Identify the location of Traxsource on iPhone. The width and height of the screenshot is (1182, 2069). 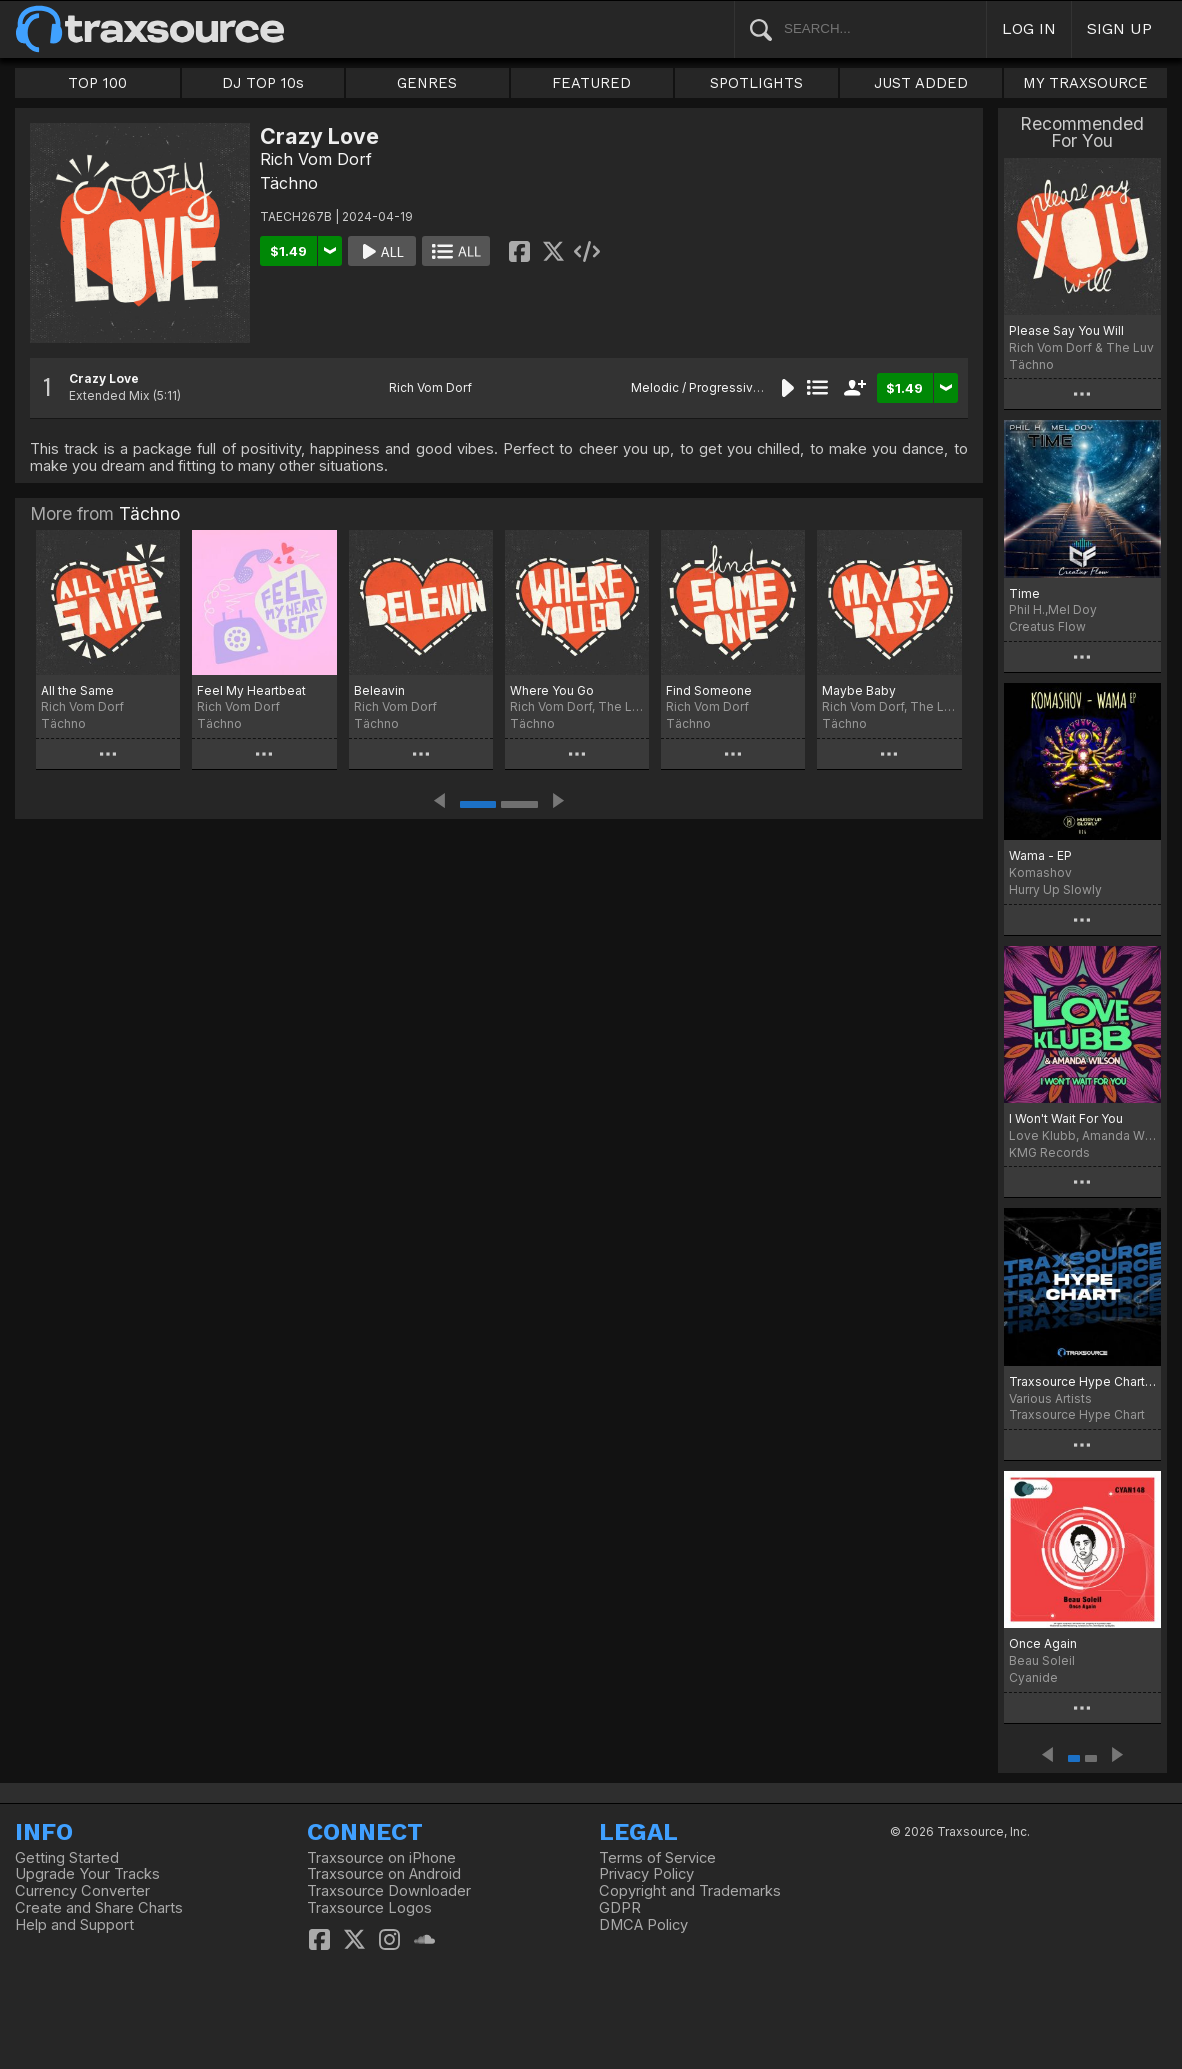
(381, 1858).